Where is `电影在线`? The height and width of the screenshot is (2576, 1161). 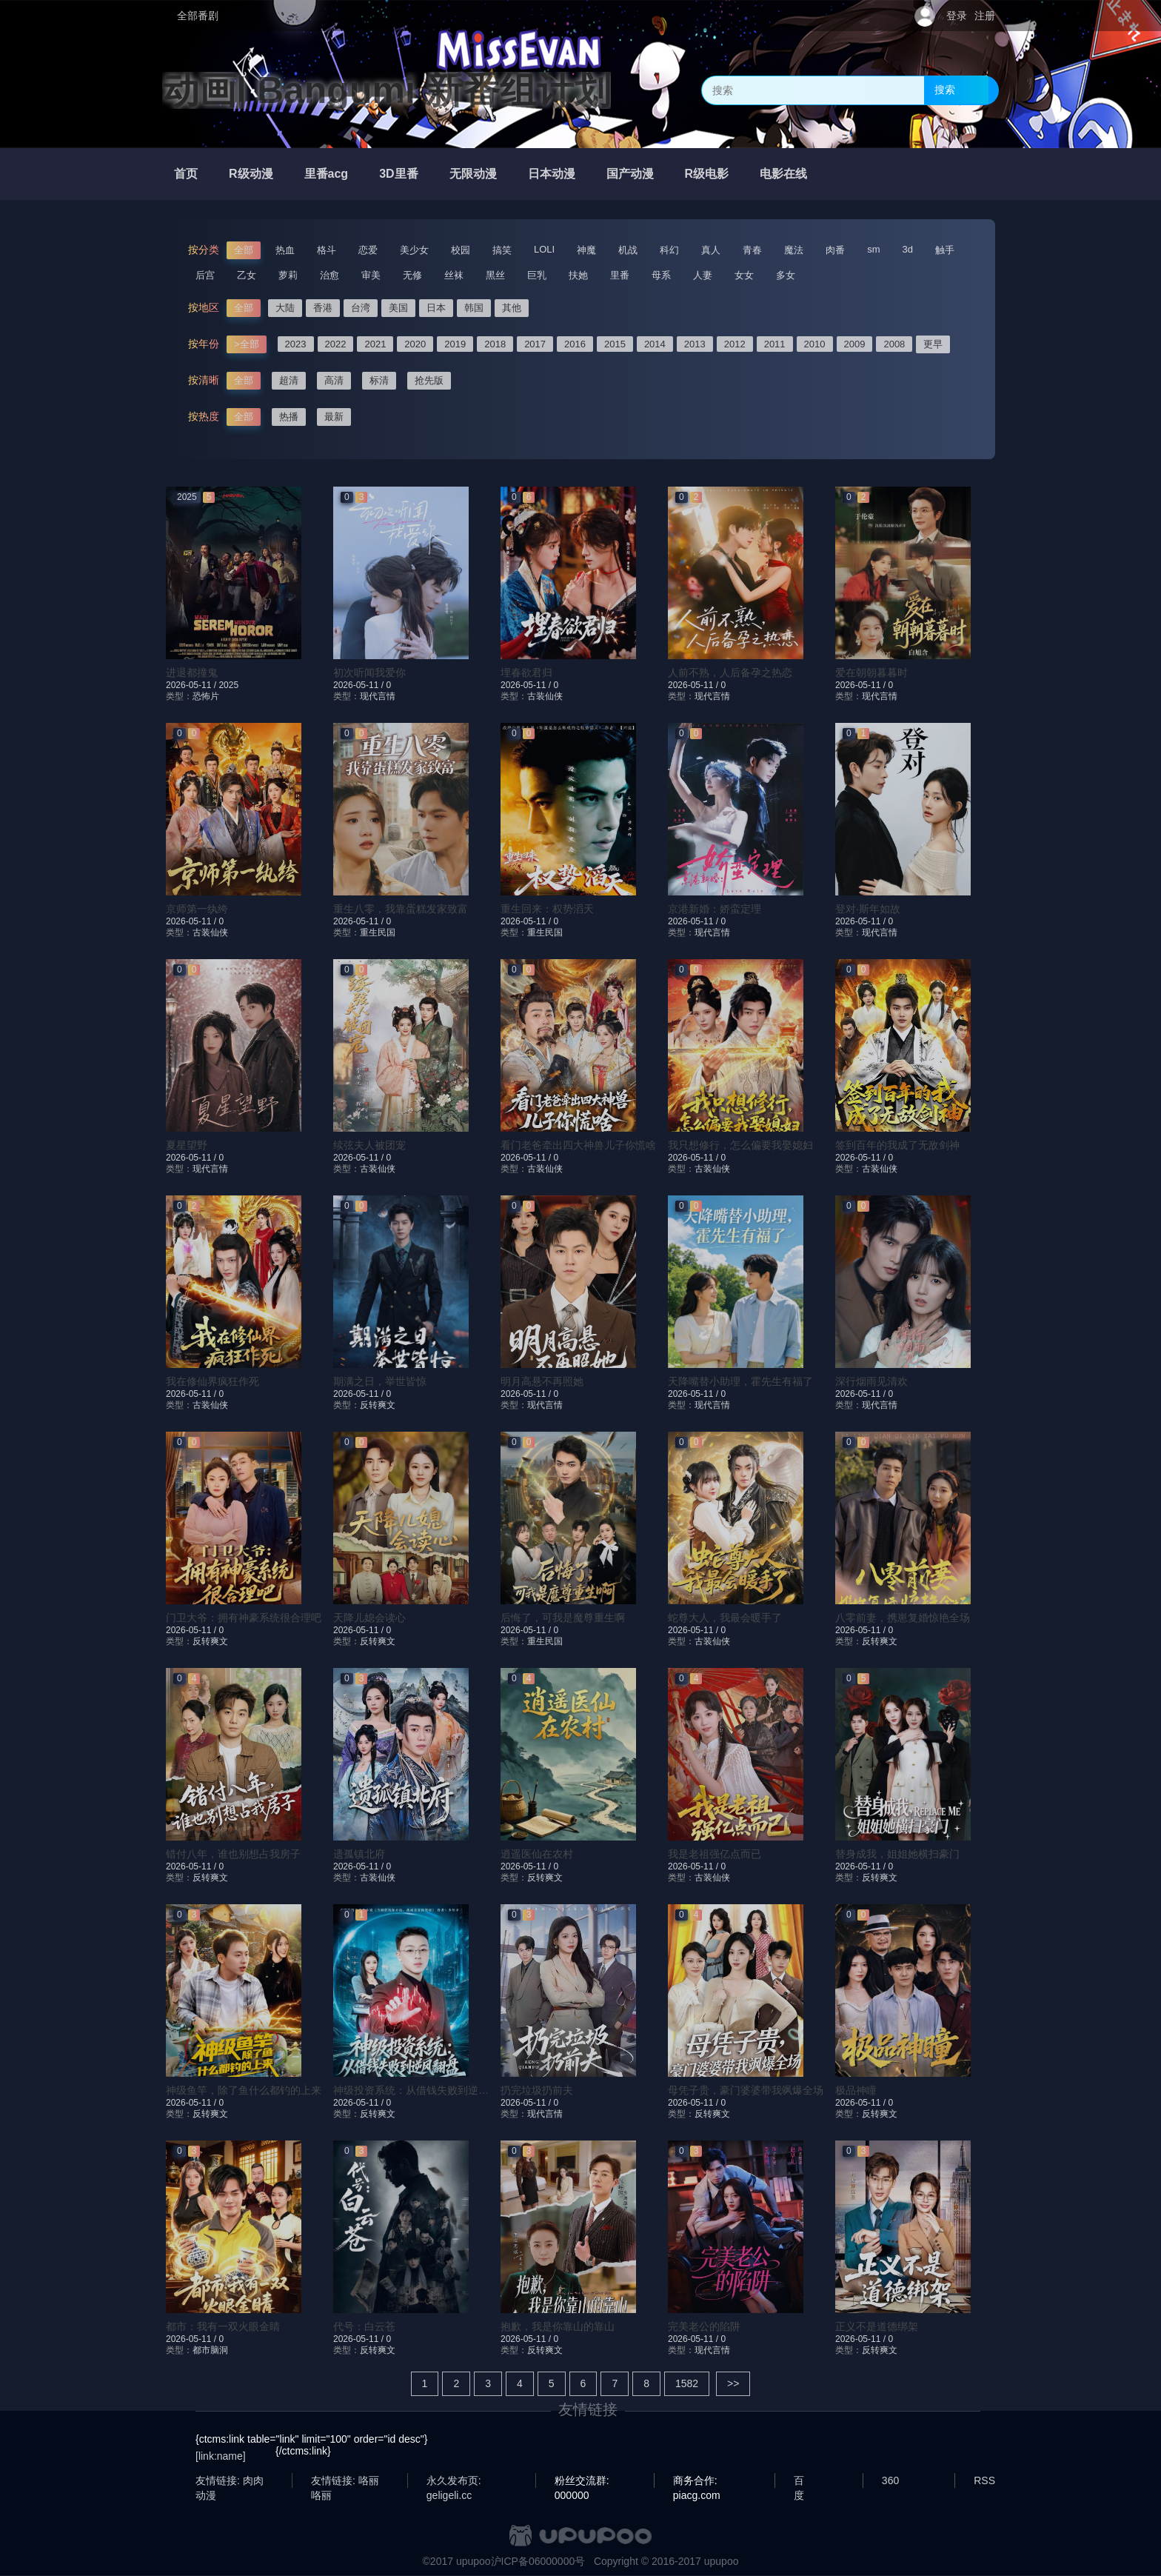 电影在线 is located at coordinates (783, 173).